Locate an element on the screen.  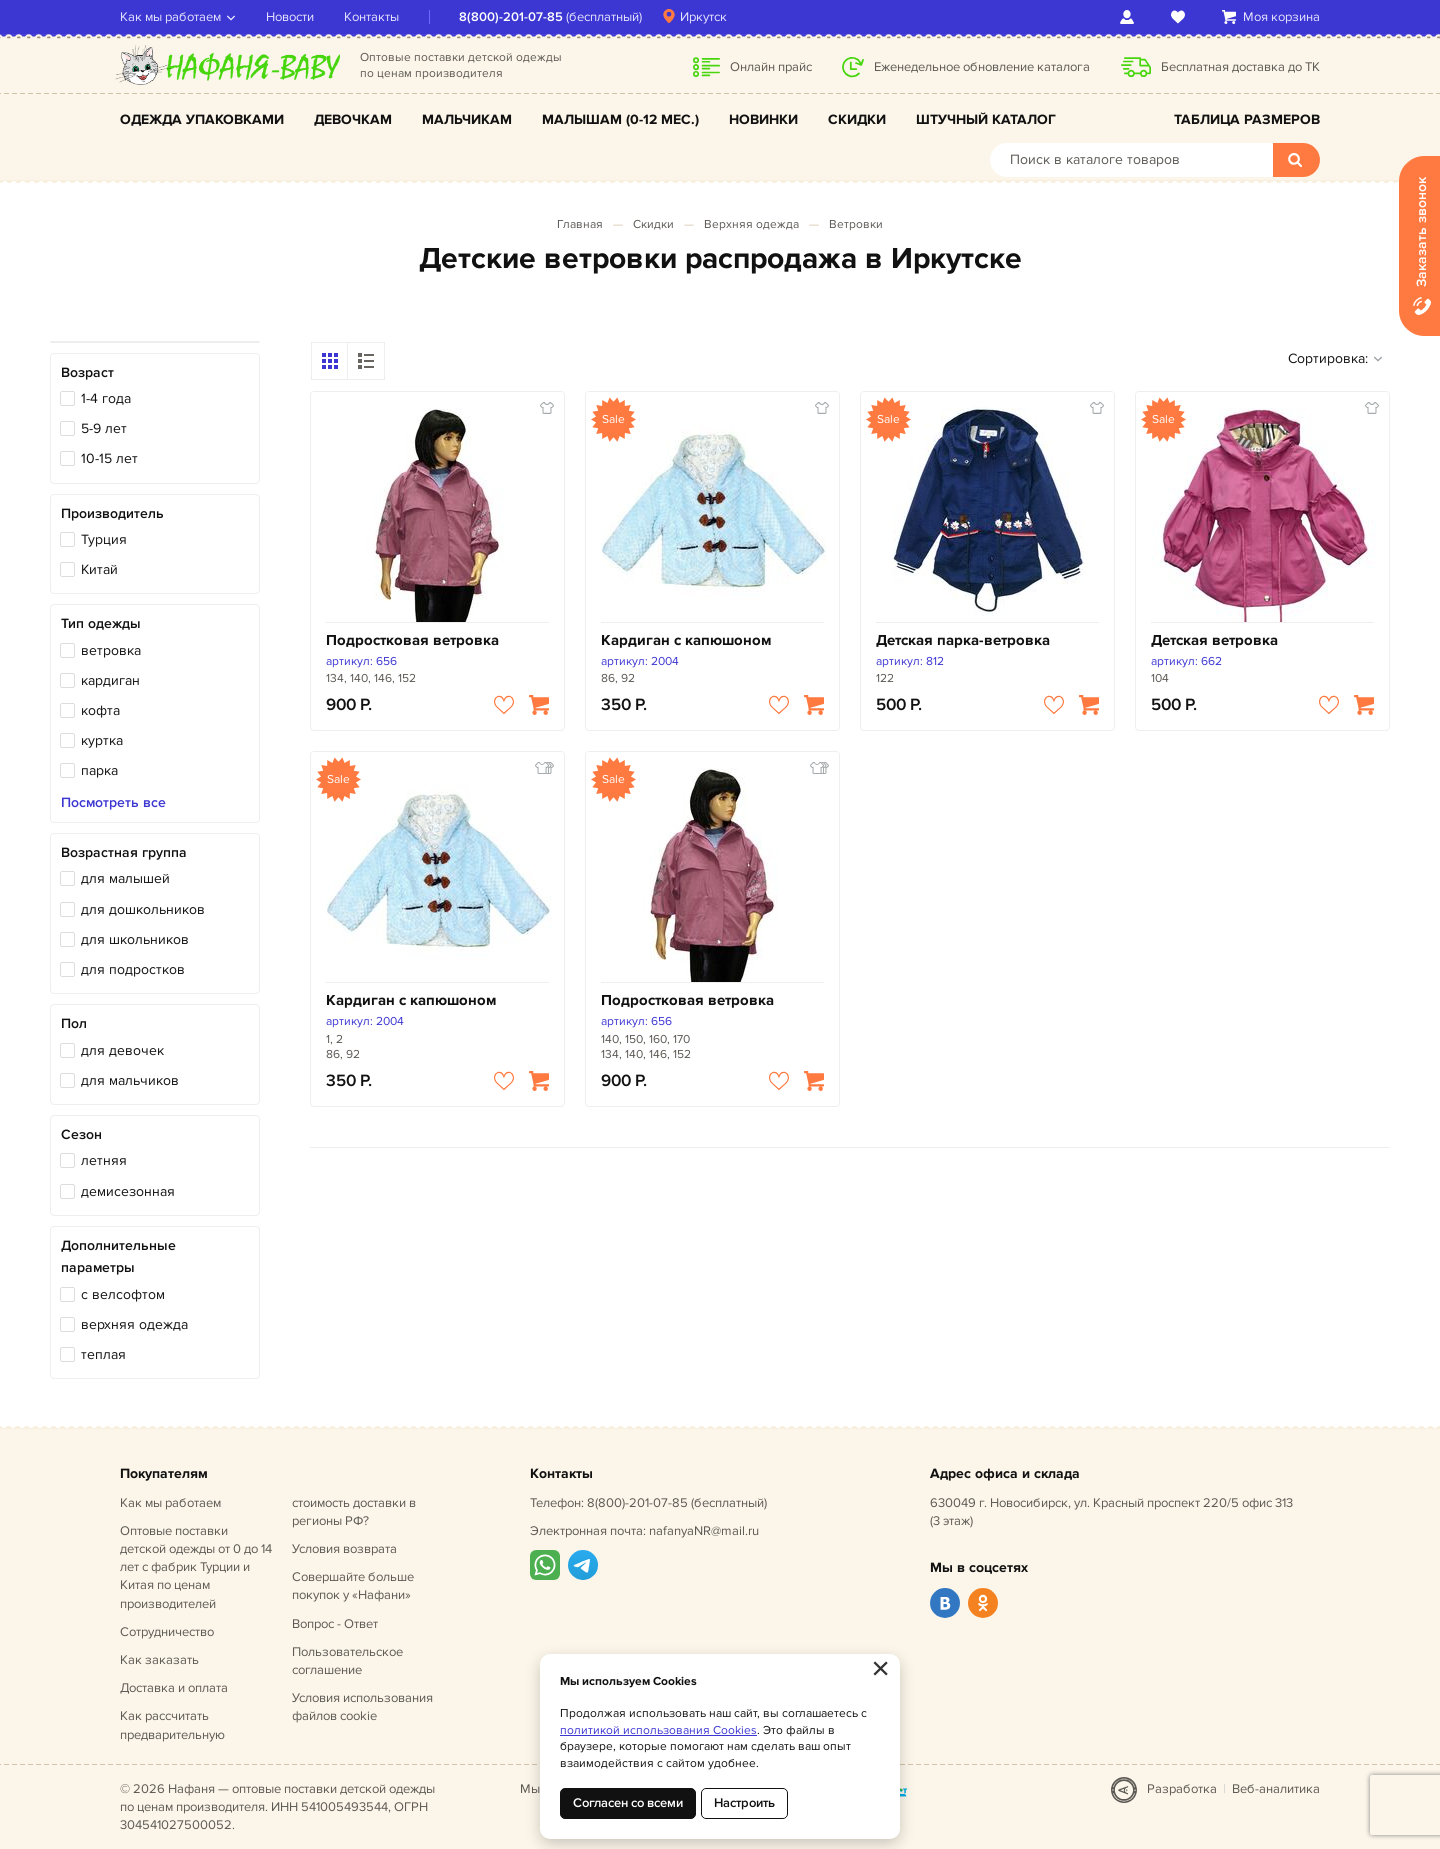
Оптовые поставки детской одежды от 0 до 14 лет is located at coordinates (196, 1567).